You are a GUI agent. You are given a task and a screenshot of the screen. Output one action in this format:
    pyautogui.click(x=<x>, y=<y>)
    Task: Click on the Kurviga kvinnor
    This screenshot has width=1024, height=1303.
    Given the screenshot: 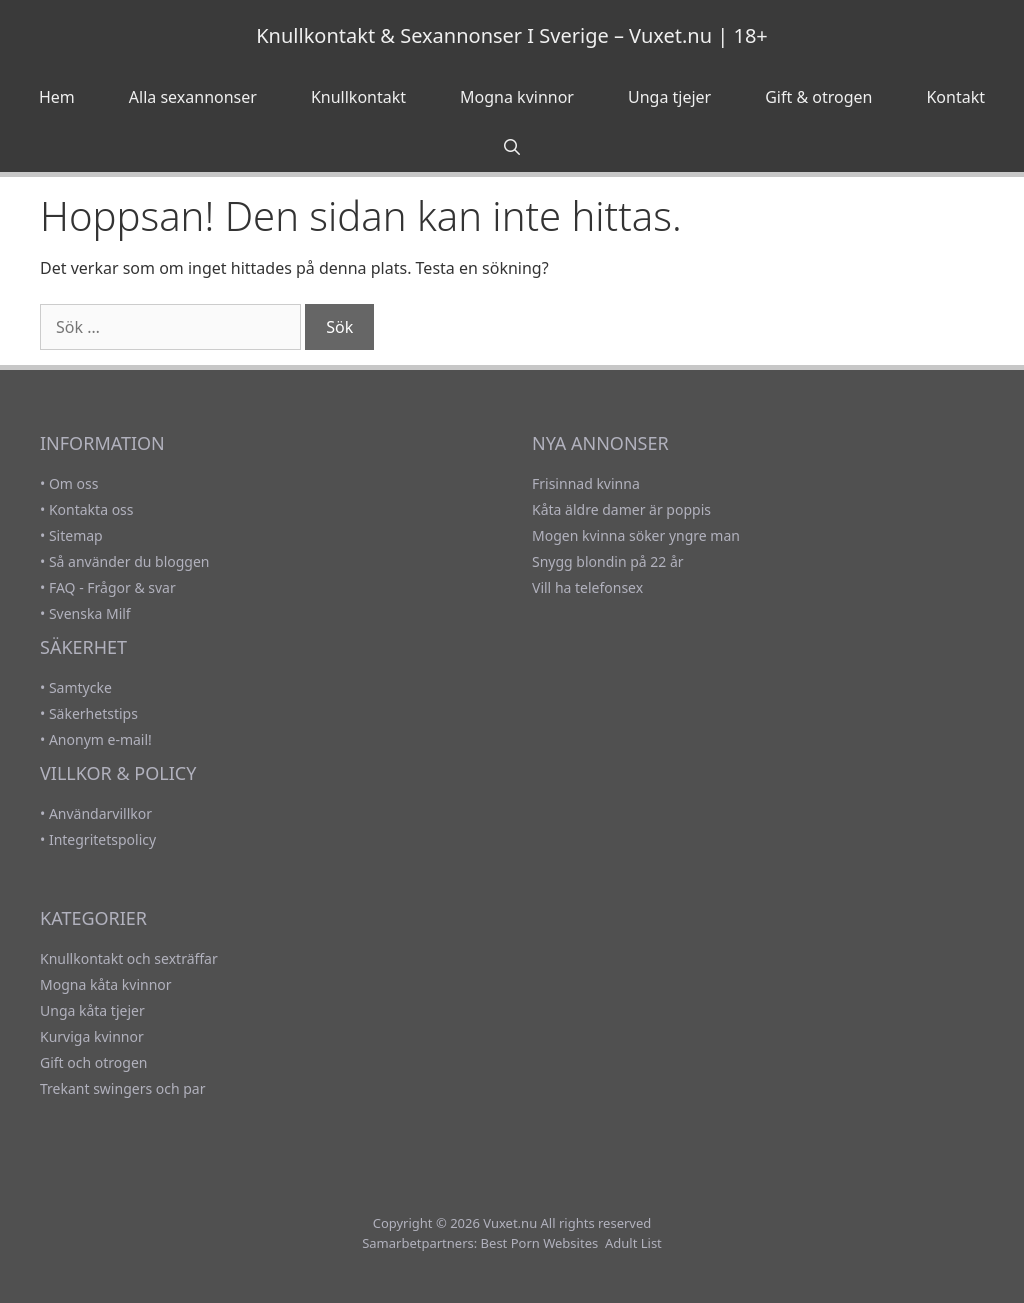 What is the action you would take?
    pyautogui.click(x=92, y=1036)
    